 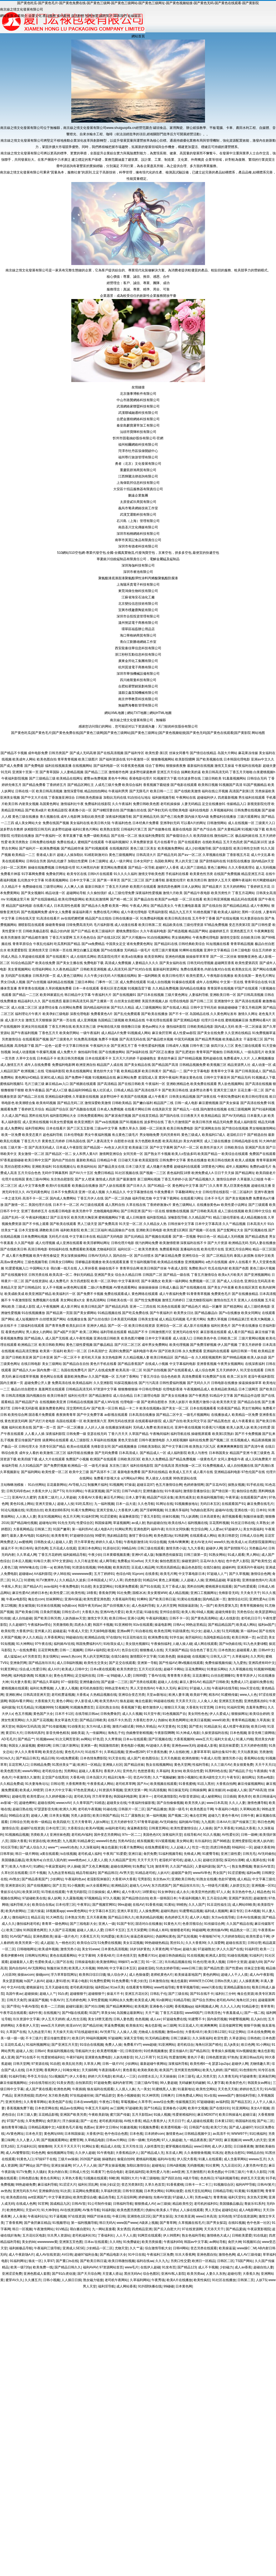 What do you see at coordinates (187, 1987) in the screenshot?
I see `青青草视频导航` at bounding box center [187, 1987].